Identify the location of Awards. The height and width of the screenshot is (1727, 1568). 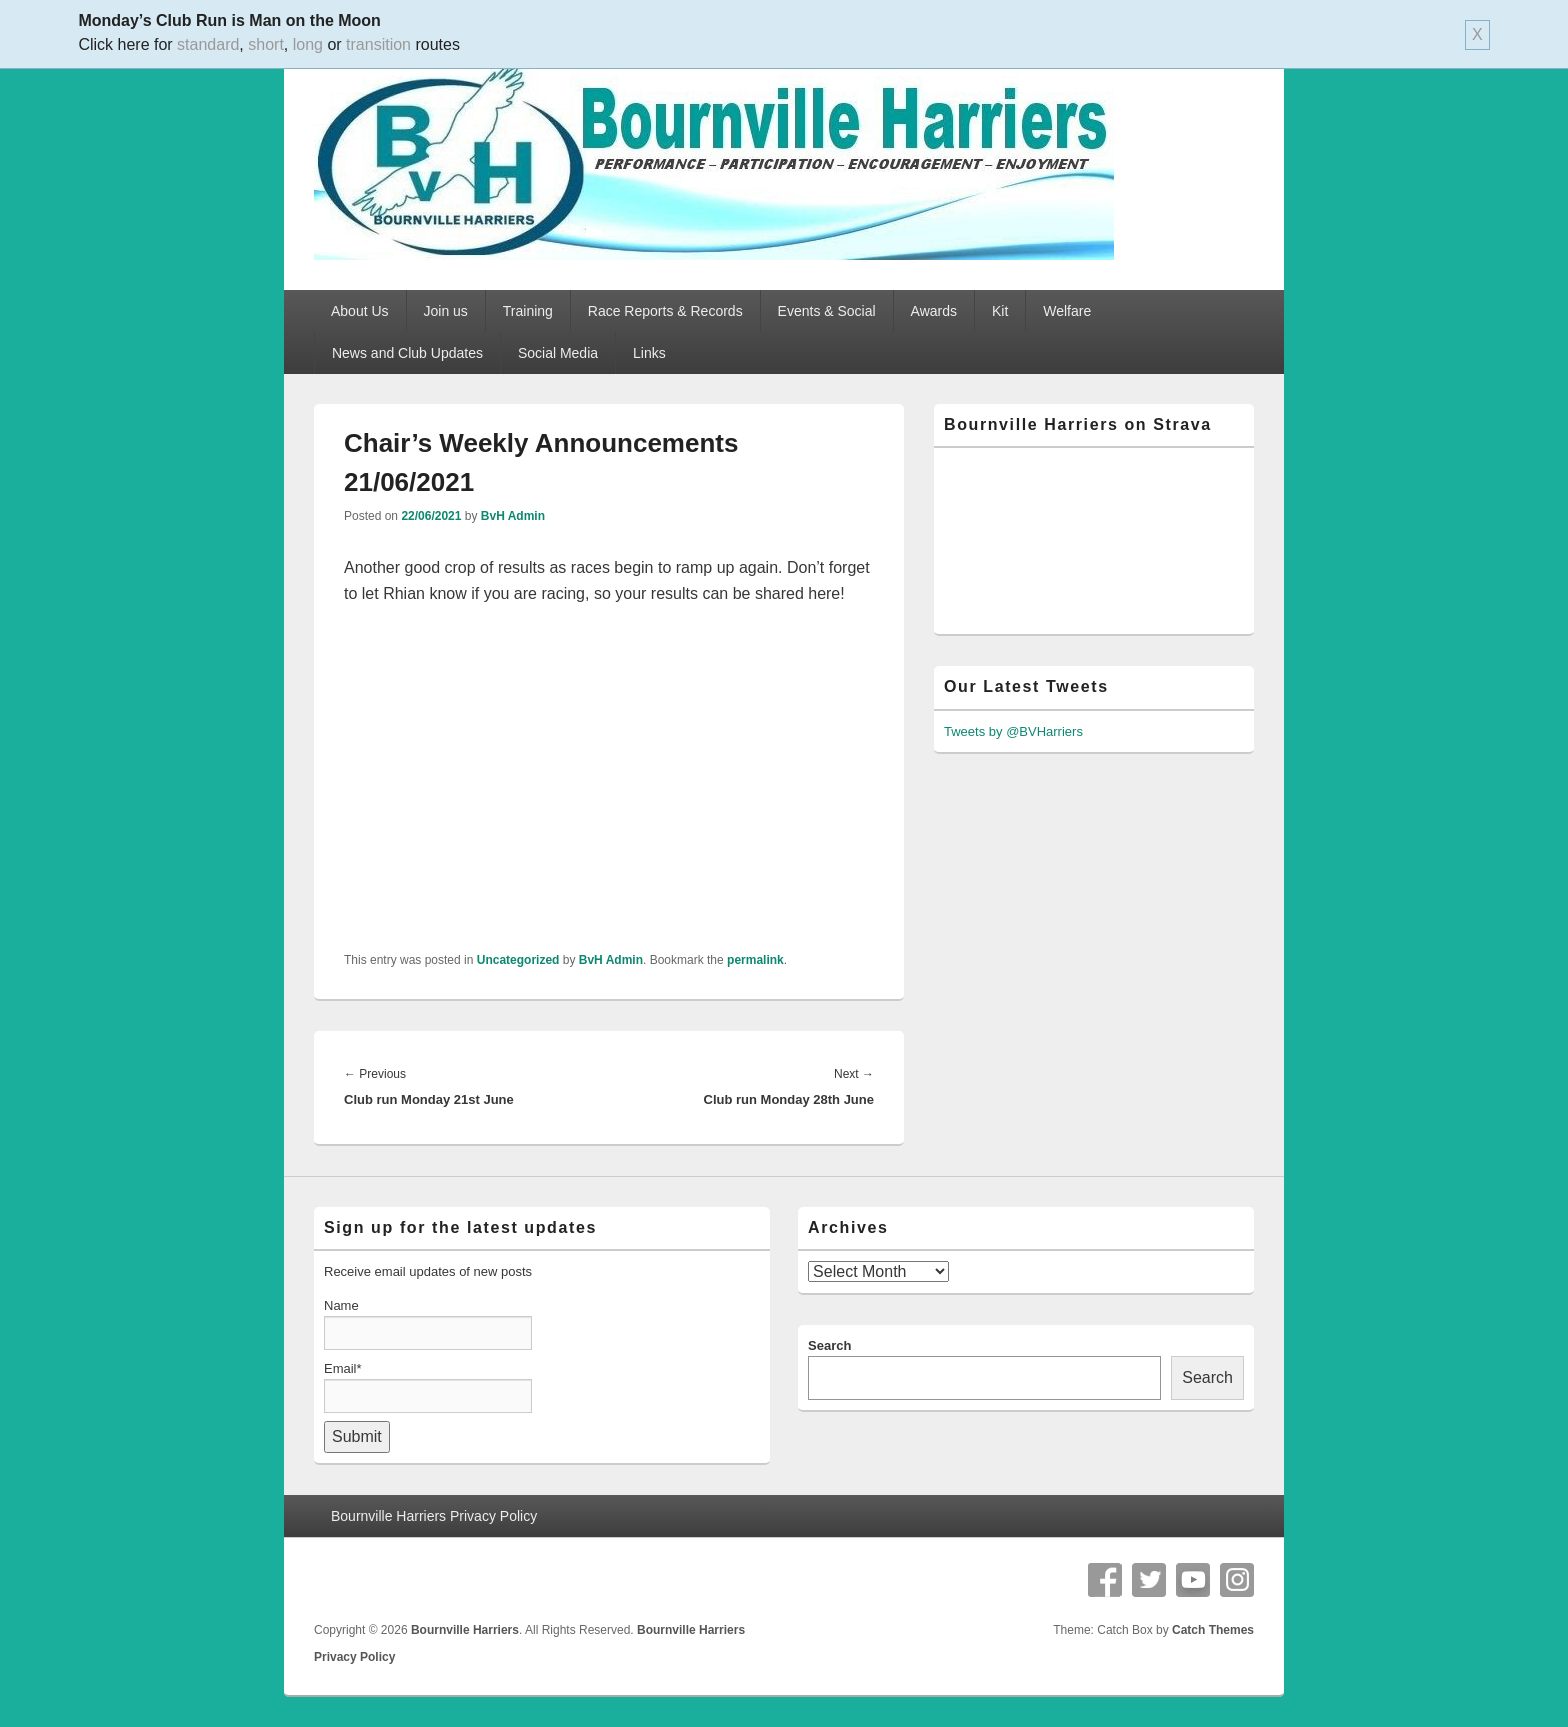
(934, 311).